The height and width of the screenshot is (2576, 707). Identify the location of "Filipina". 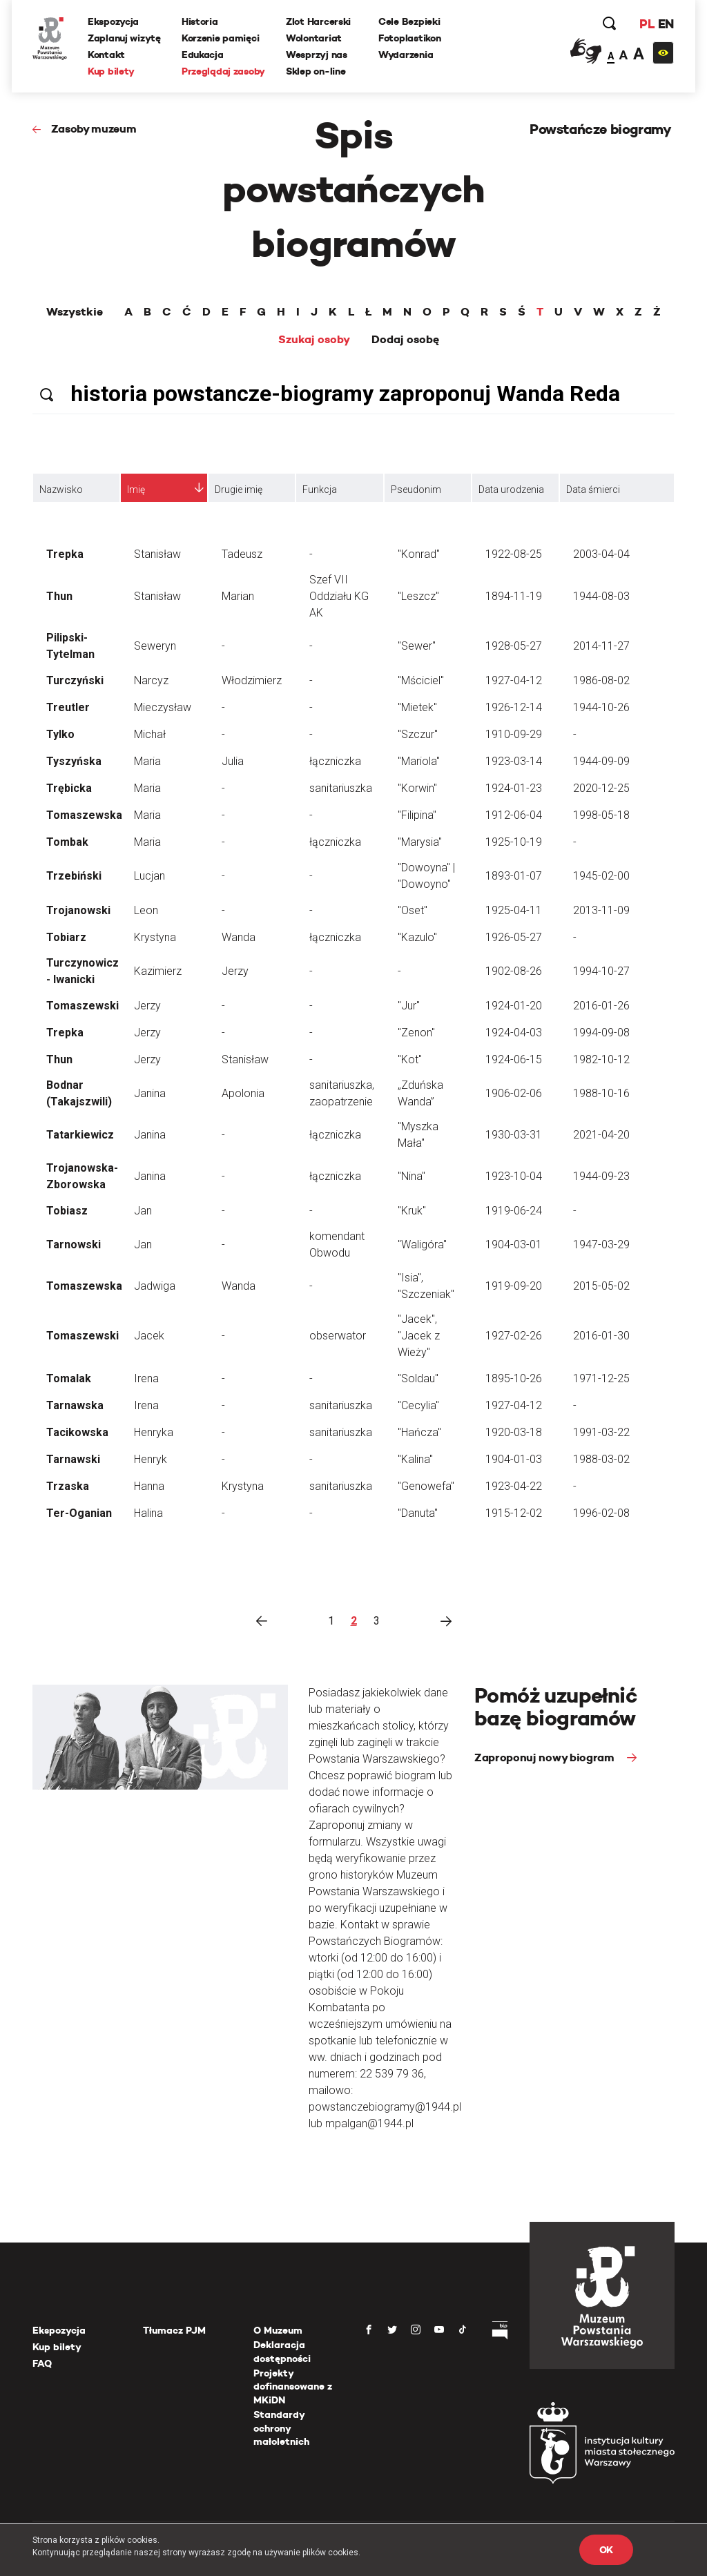
(417, 815).